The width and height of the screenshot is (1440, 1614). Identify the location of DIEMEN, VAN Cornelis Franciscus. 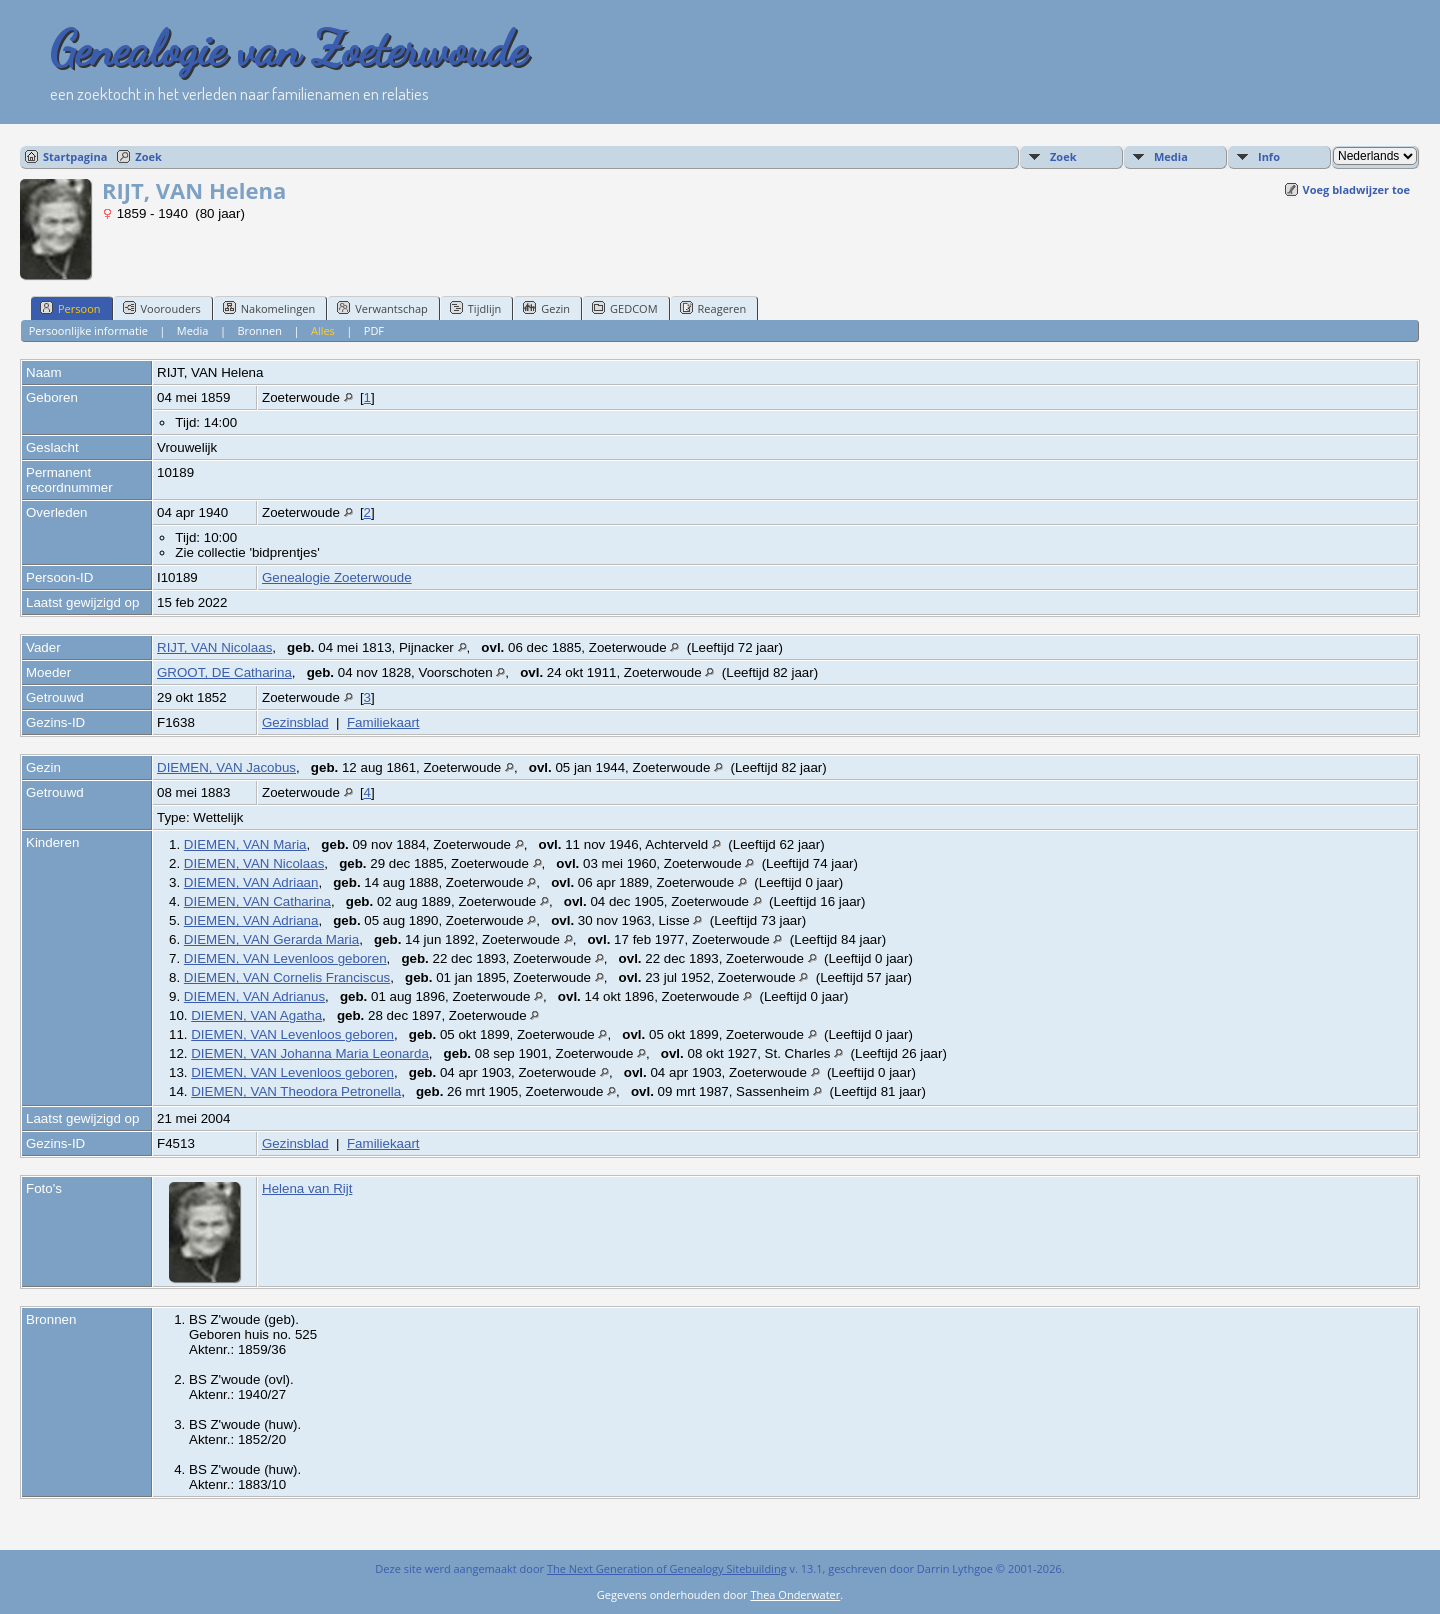
(287, 977).